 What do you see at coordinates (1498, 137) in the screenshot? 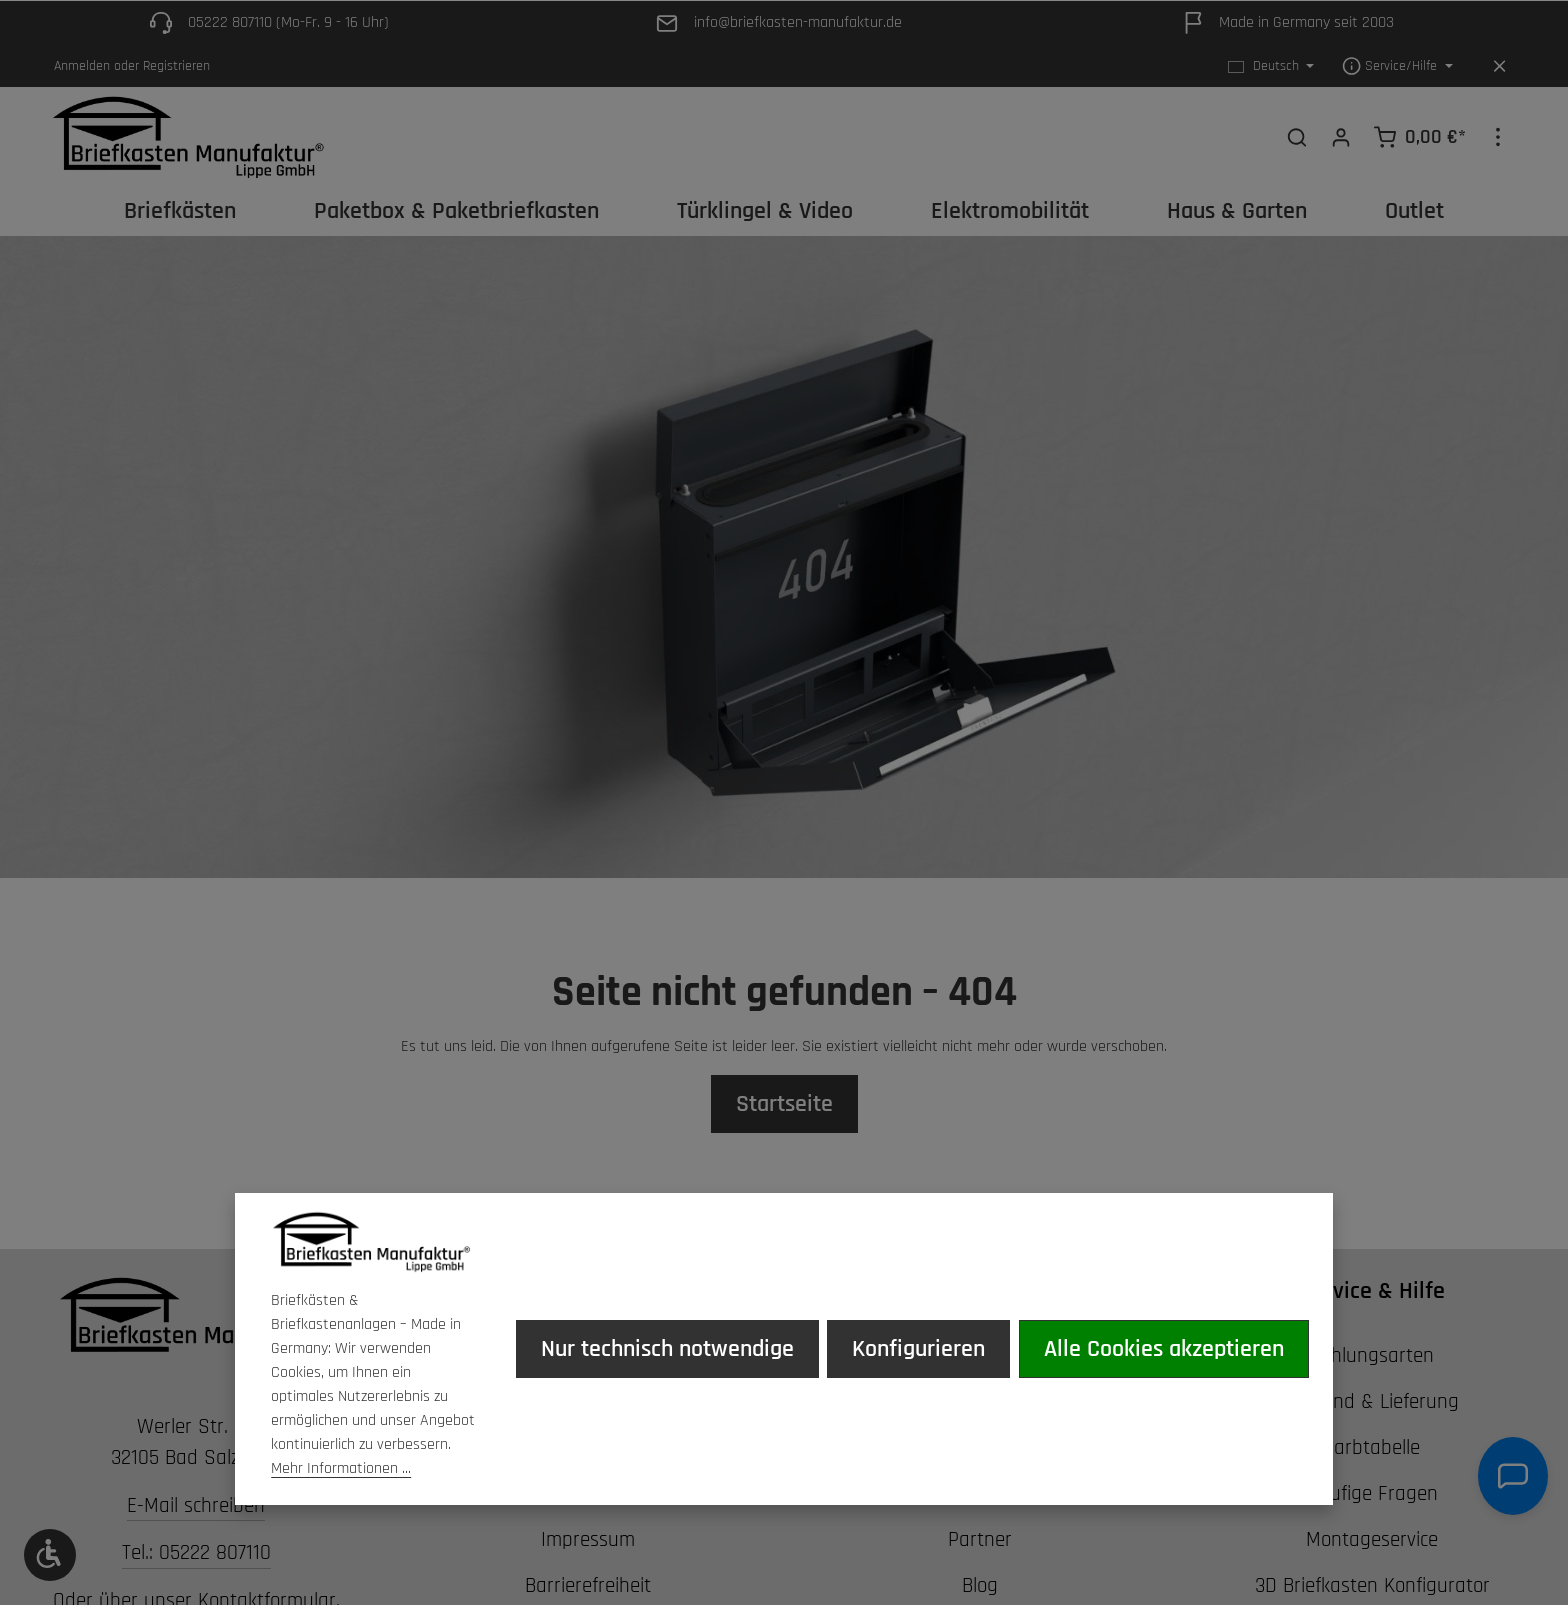
I see `[Top Bar einblenden]` at bounding box center [1498, 137].